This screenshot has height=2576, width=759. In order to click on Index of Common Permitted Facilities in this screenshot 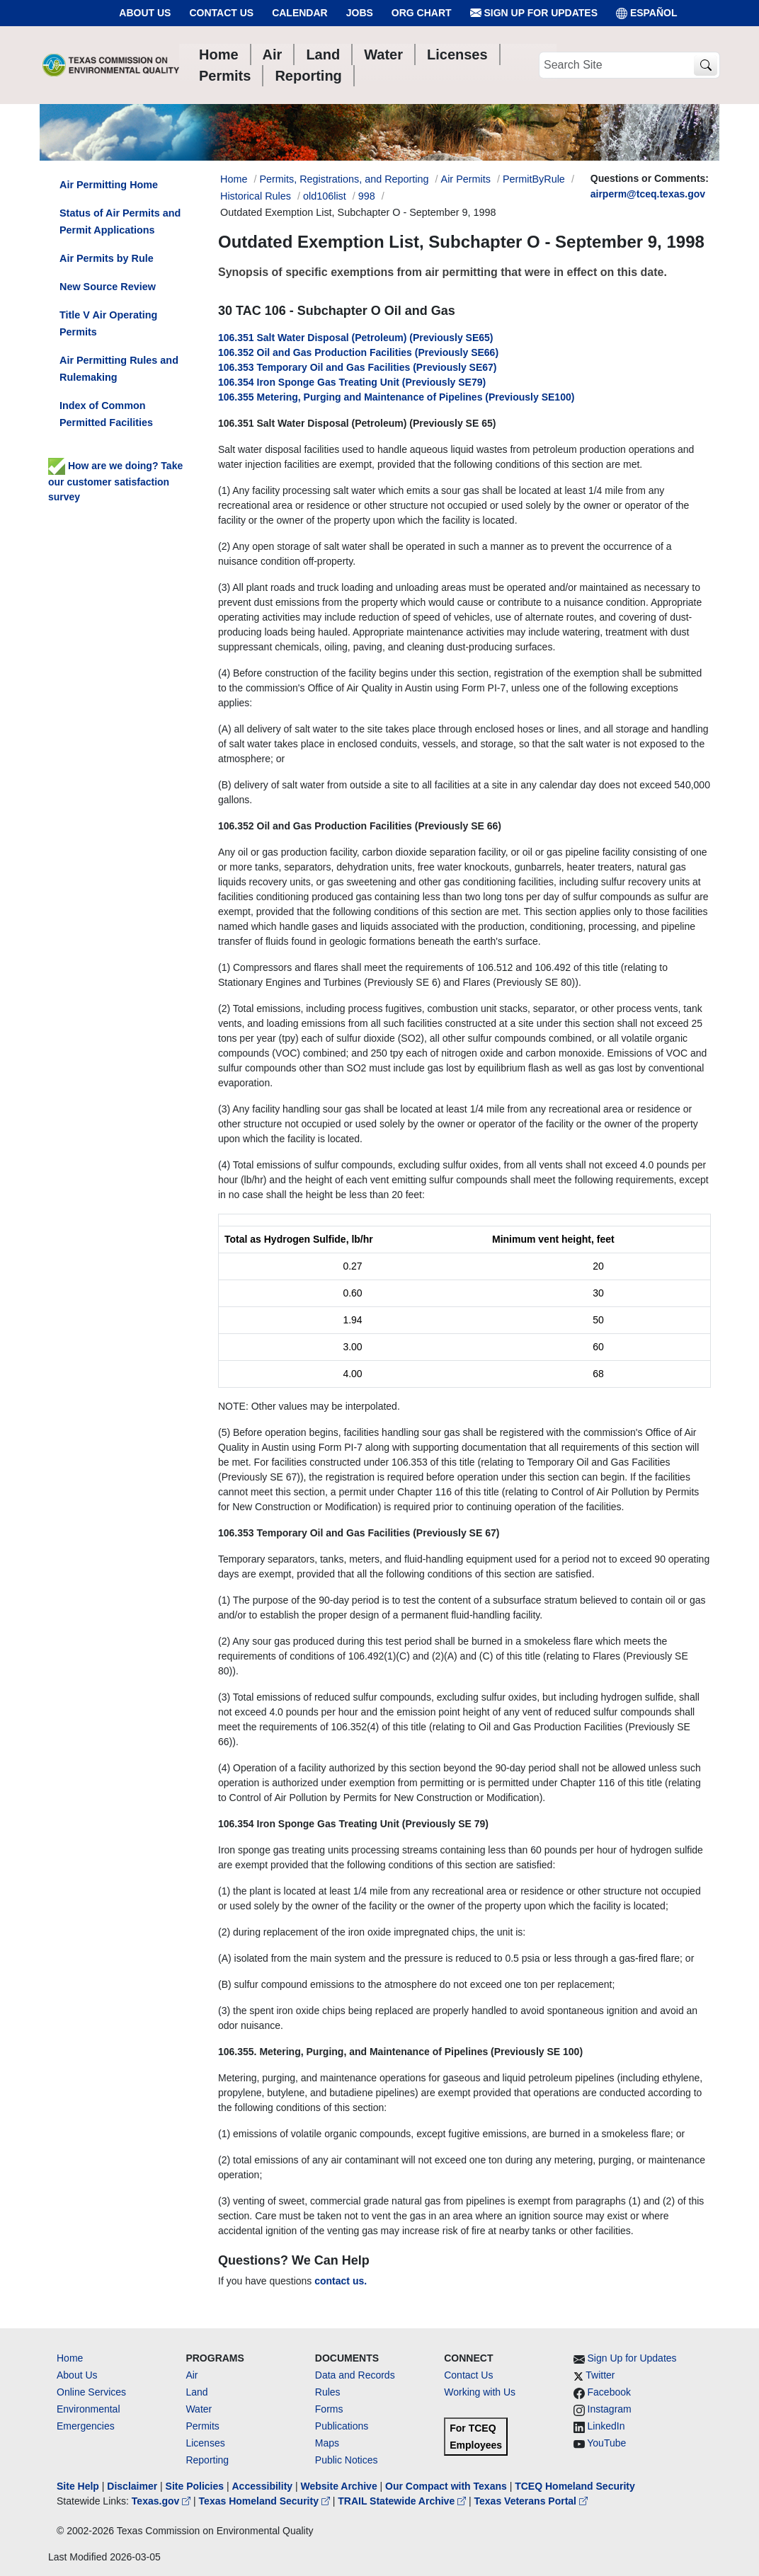, I will do `click(106, 414)`.